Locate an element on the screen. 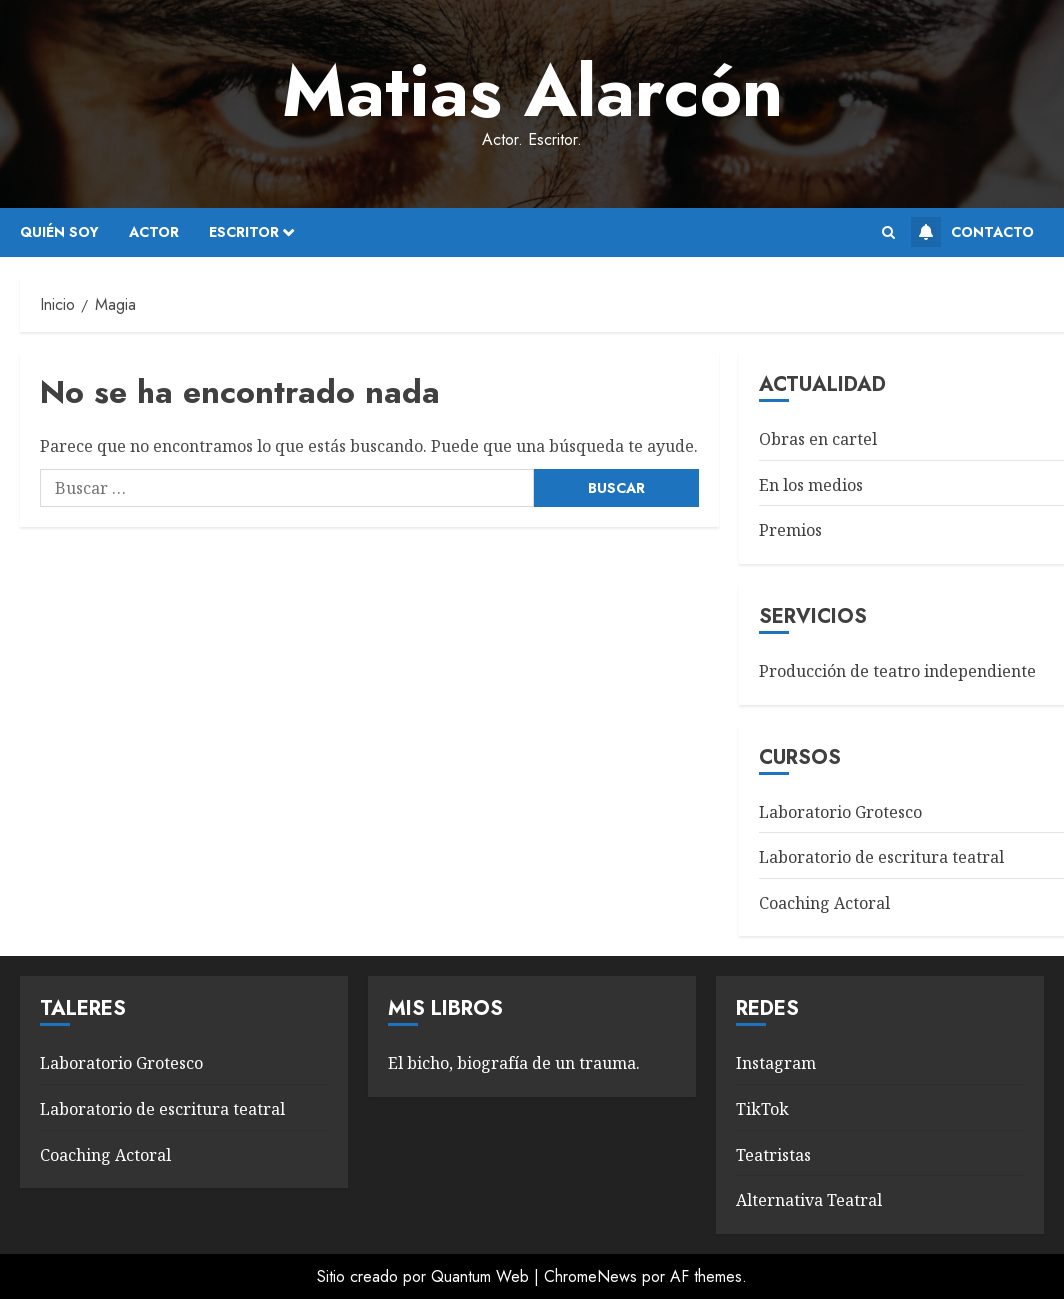  Quién soy is located at coordinates (59, 232).